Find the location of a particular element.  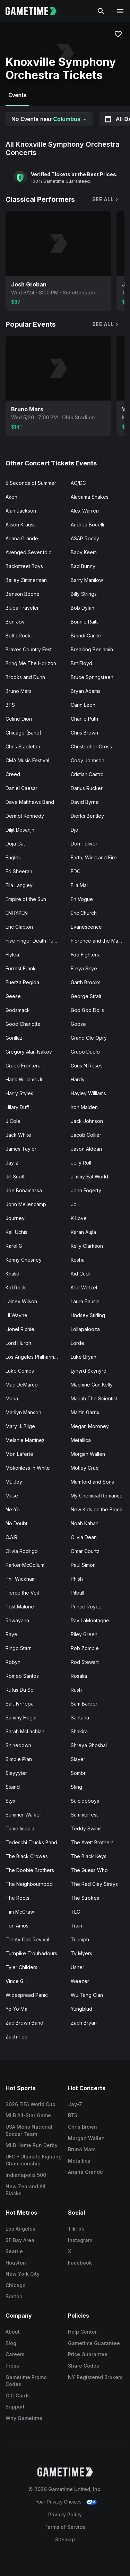

Price Guarantee is located at coordinates (87, 2354).